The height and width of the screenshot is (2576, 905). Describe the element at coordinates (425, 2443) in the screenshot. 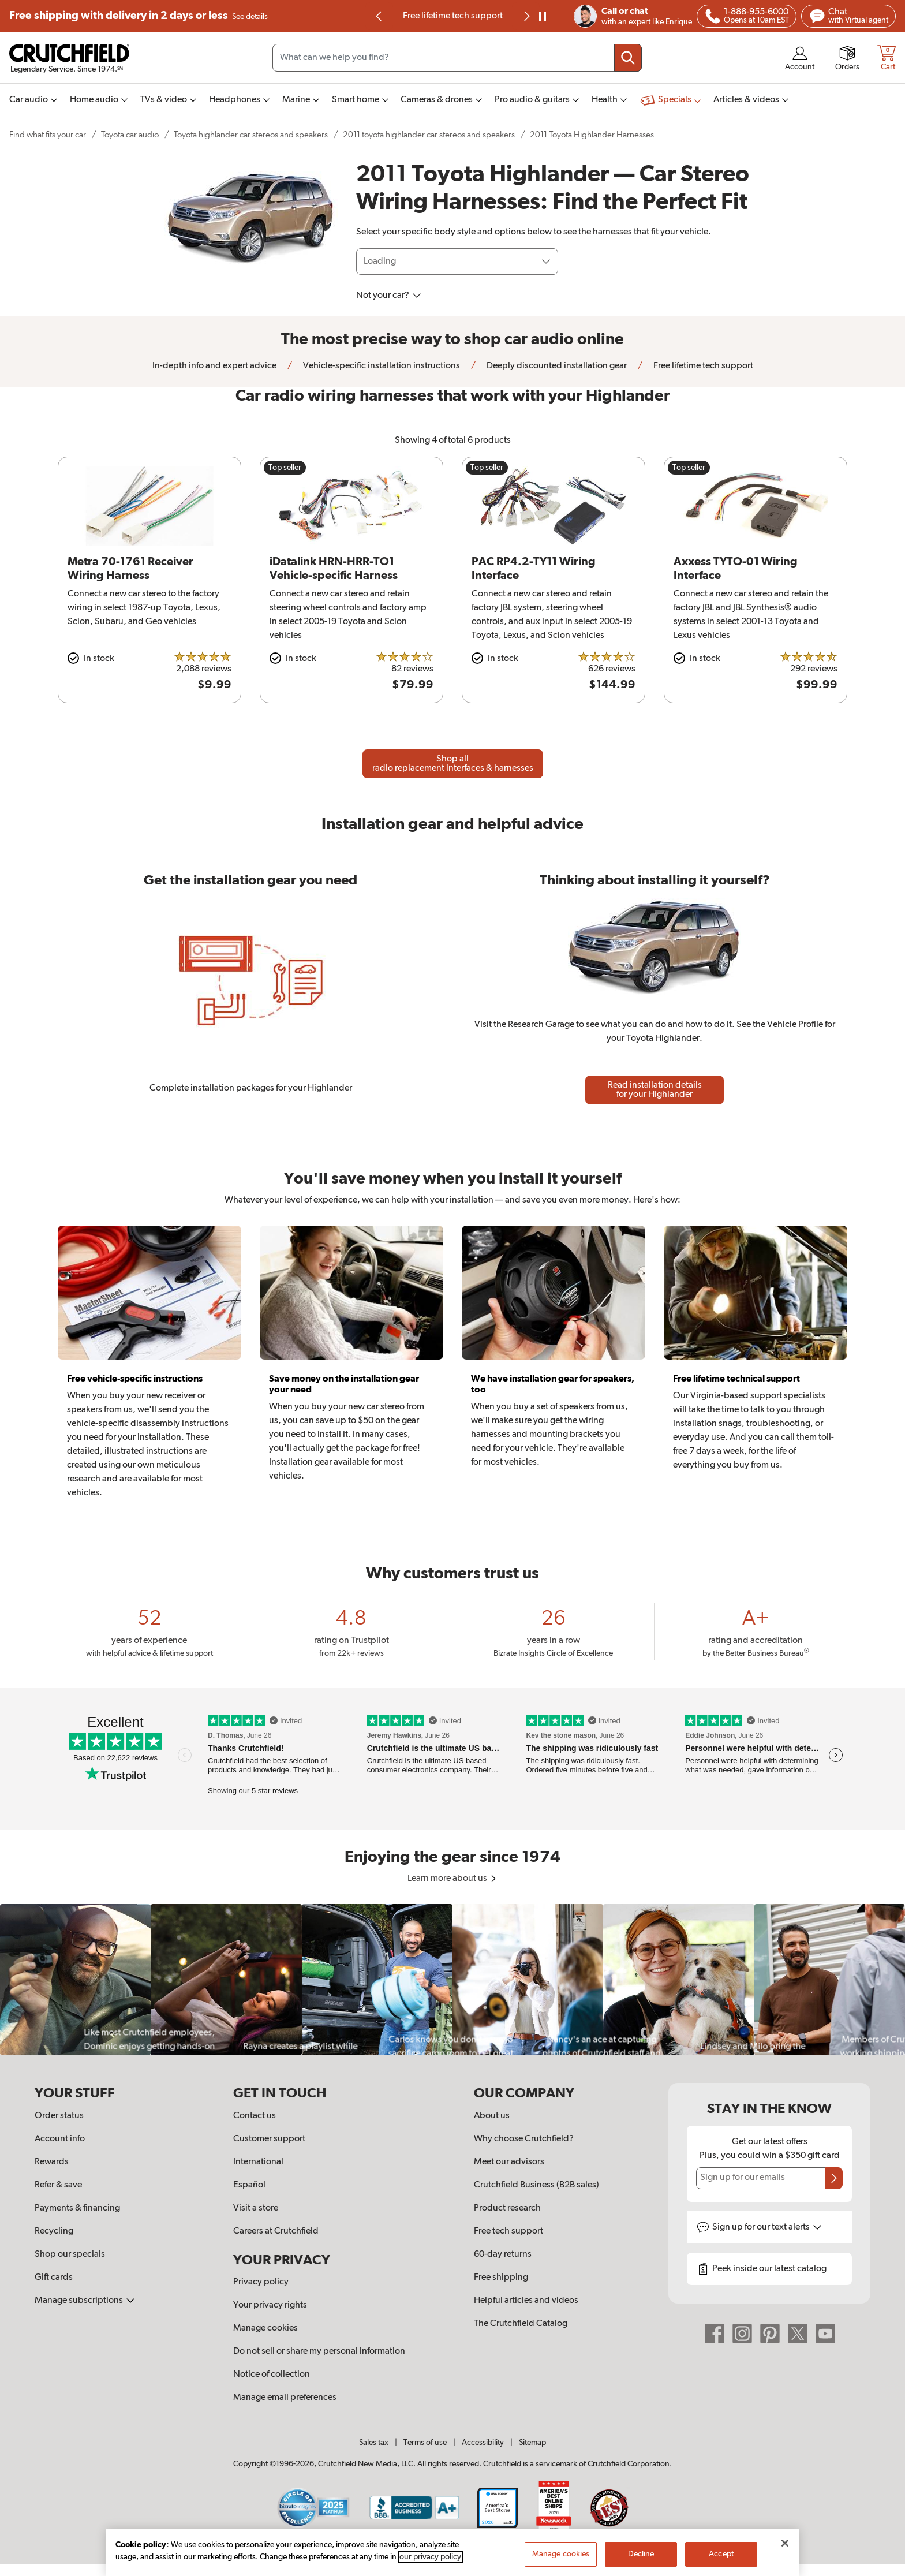

I see `Terms of use` at that location.